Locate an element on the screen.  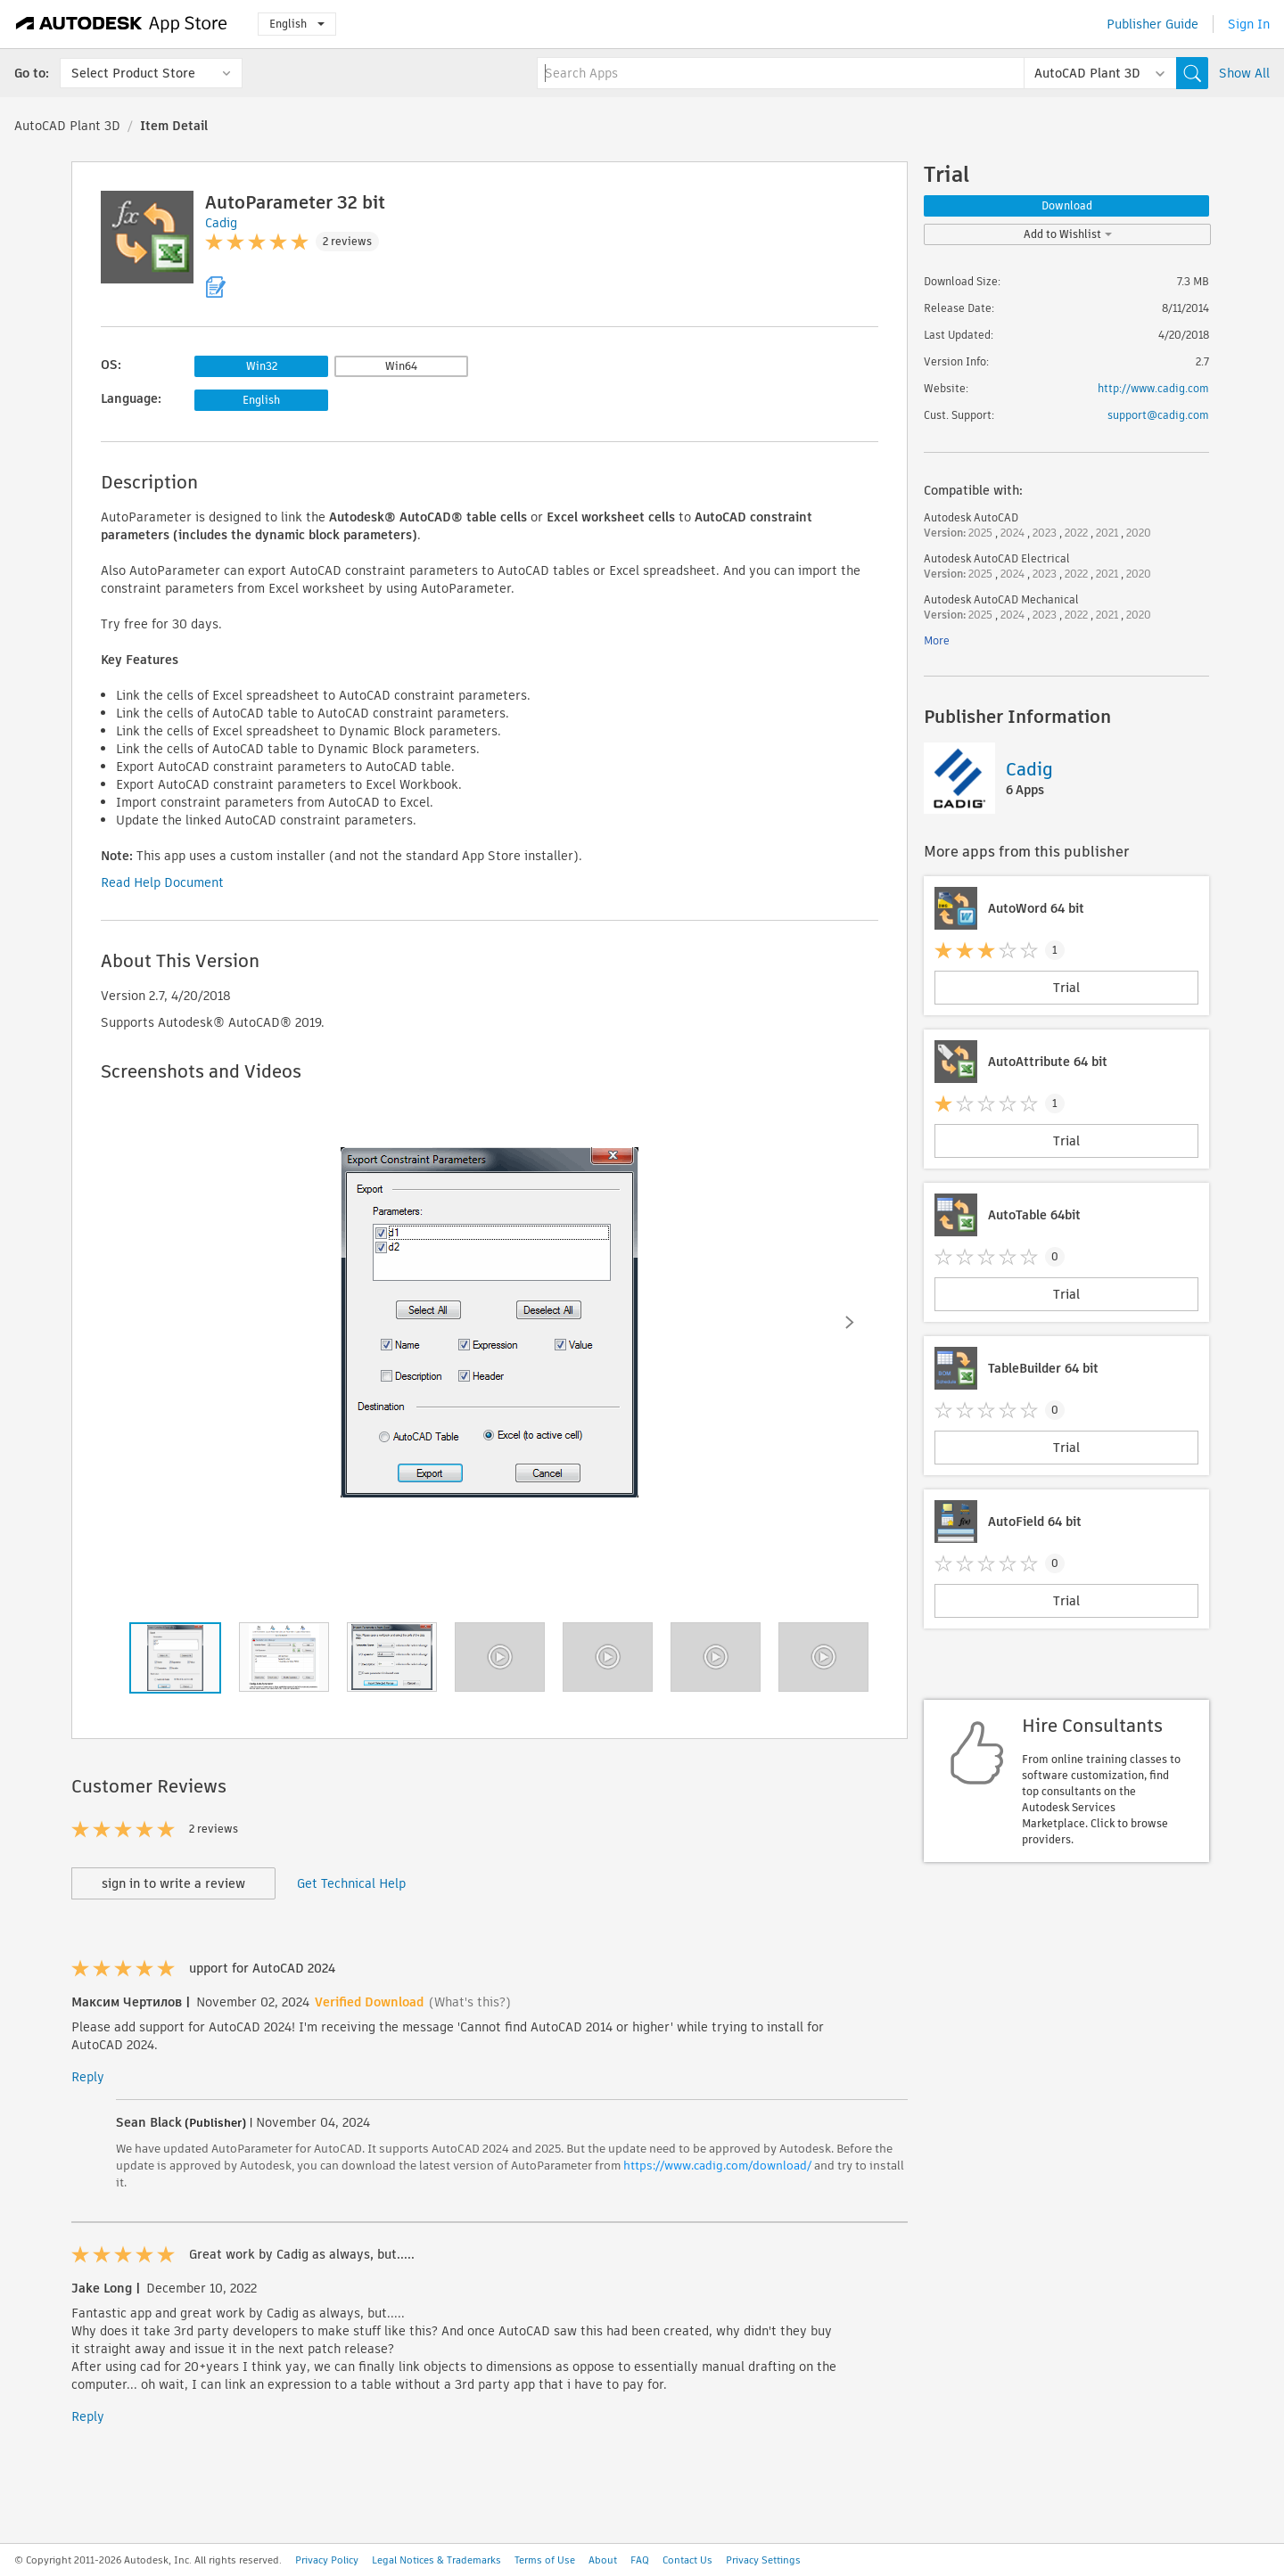
AutoCAD Plant 3D is located at coordinates (67, 126).